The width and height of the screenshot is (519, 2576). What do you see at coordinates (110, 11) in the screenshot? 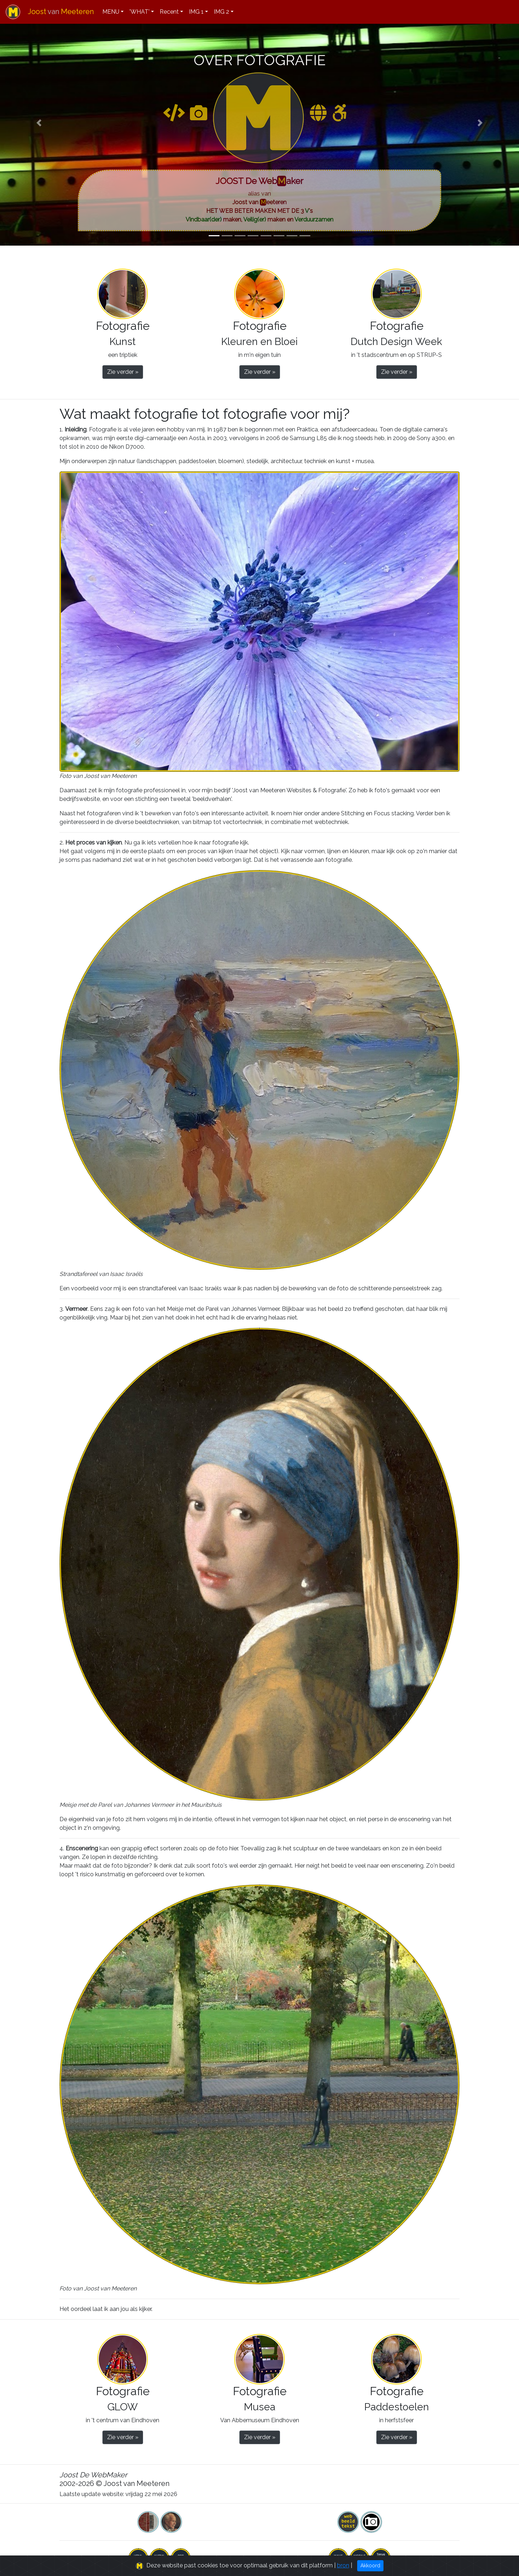
I see `MENU` at bounding box center [110, 11].